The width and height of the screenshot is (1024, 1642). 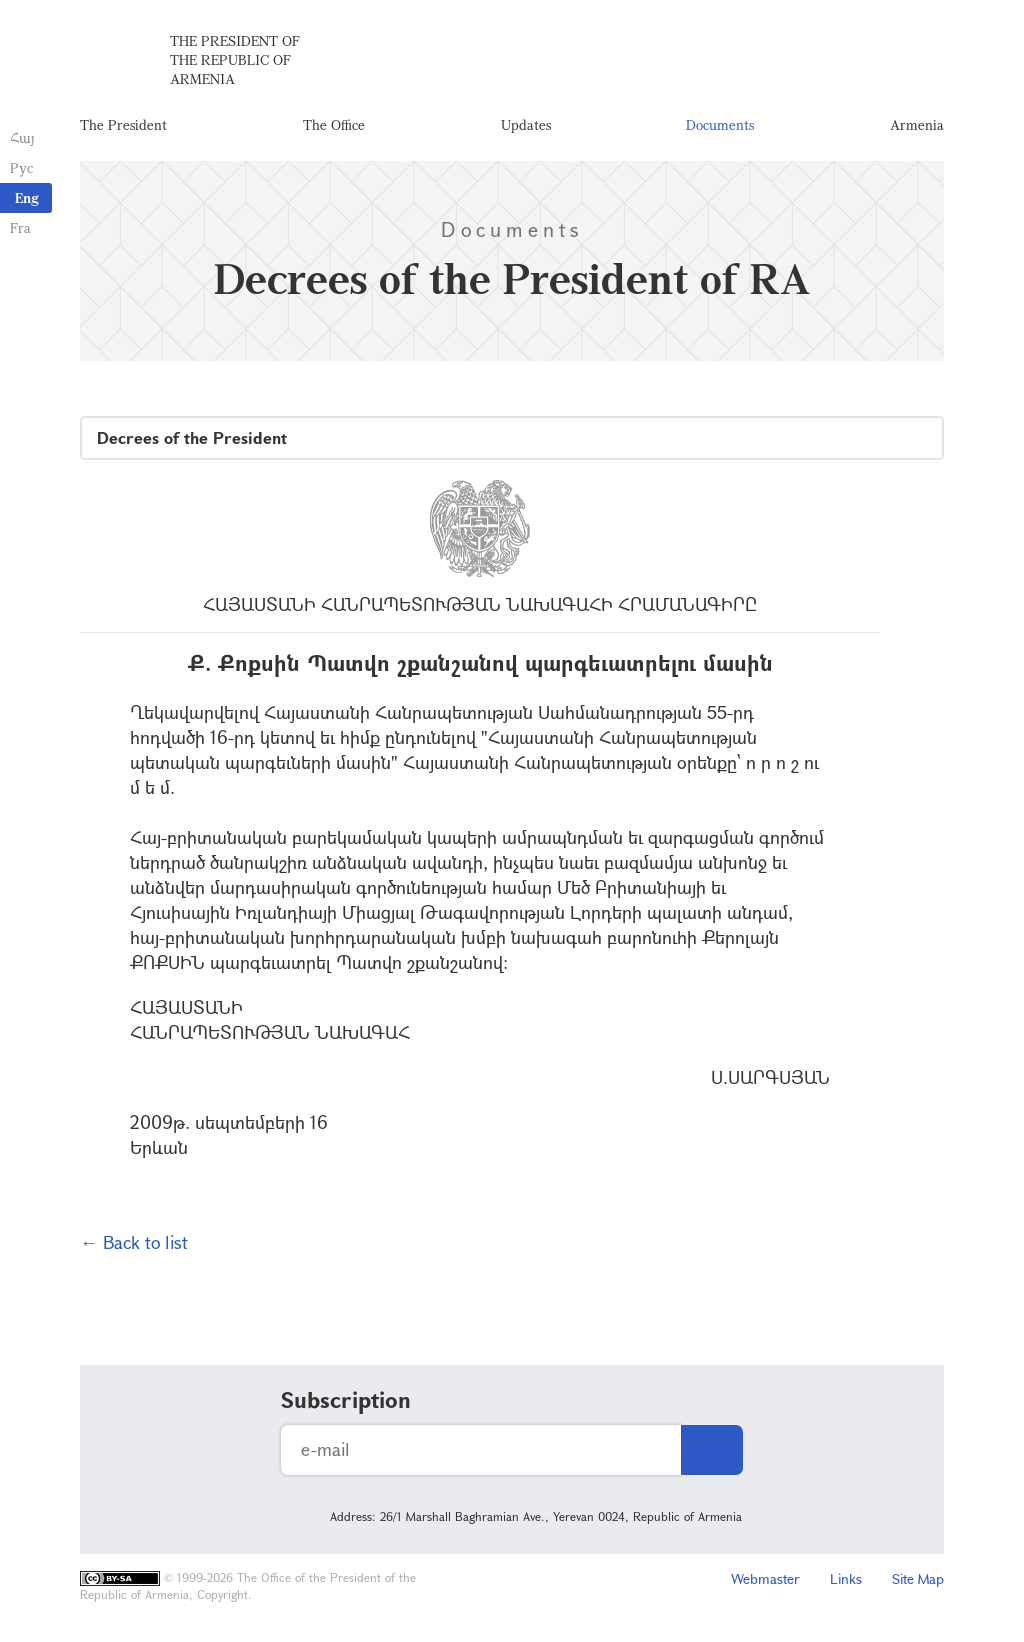 What do you see at coordinates (526, 124) in the screenshot?
I see `Updates` at bounding box center [526, 124].